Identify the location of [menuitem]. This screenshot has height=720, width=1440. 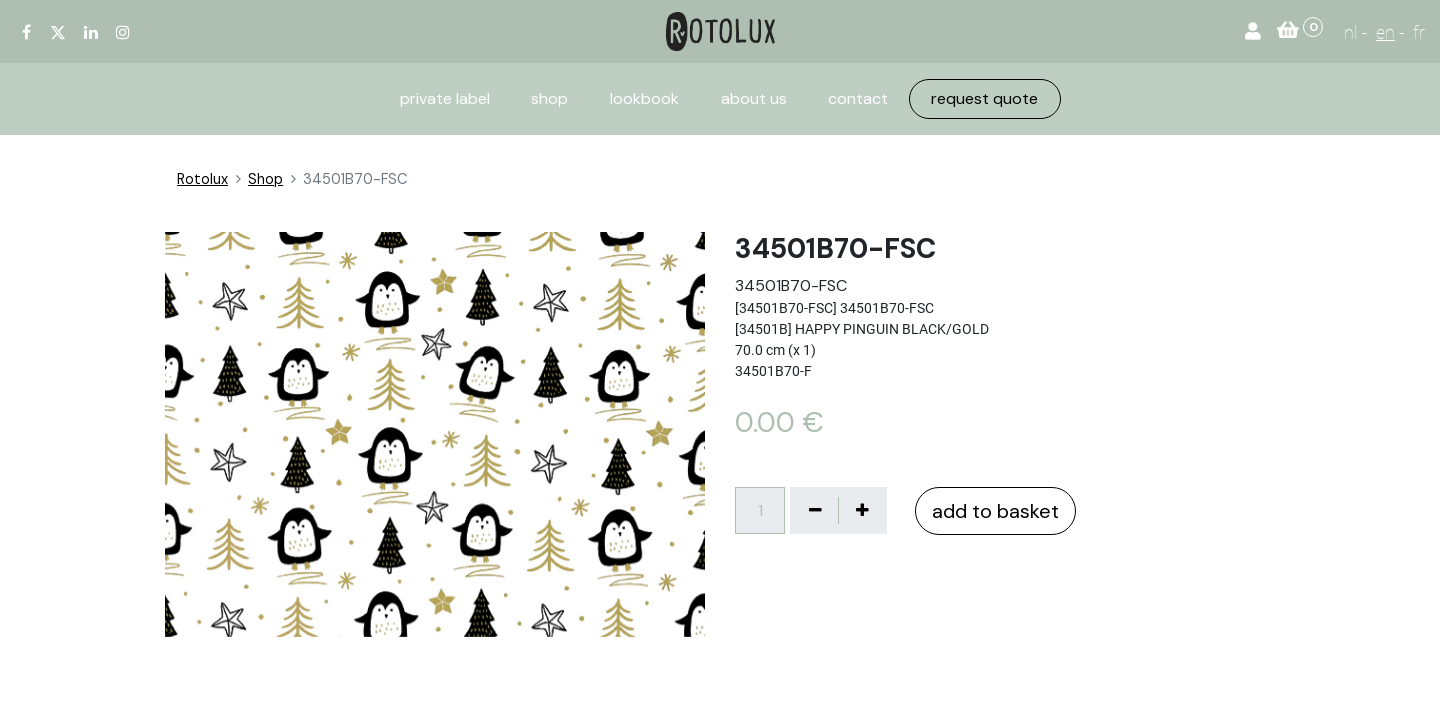
(445, 99).